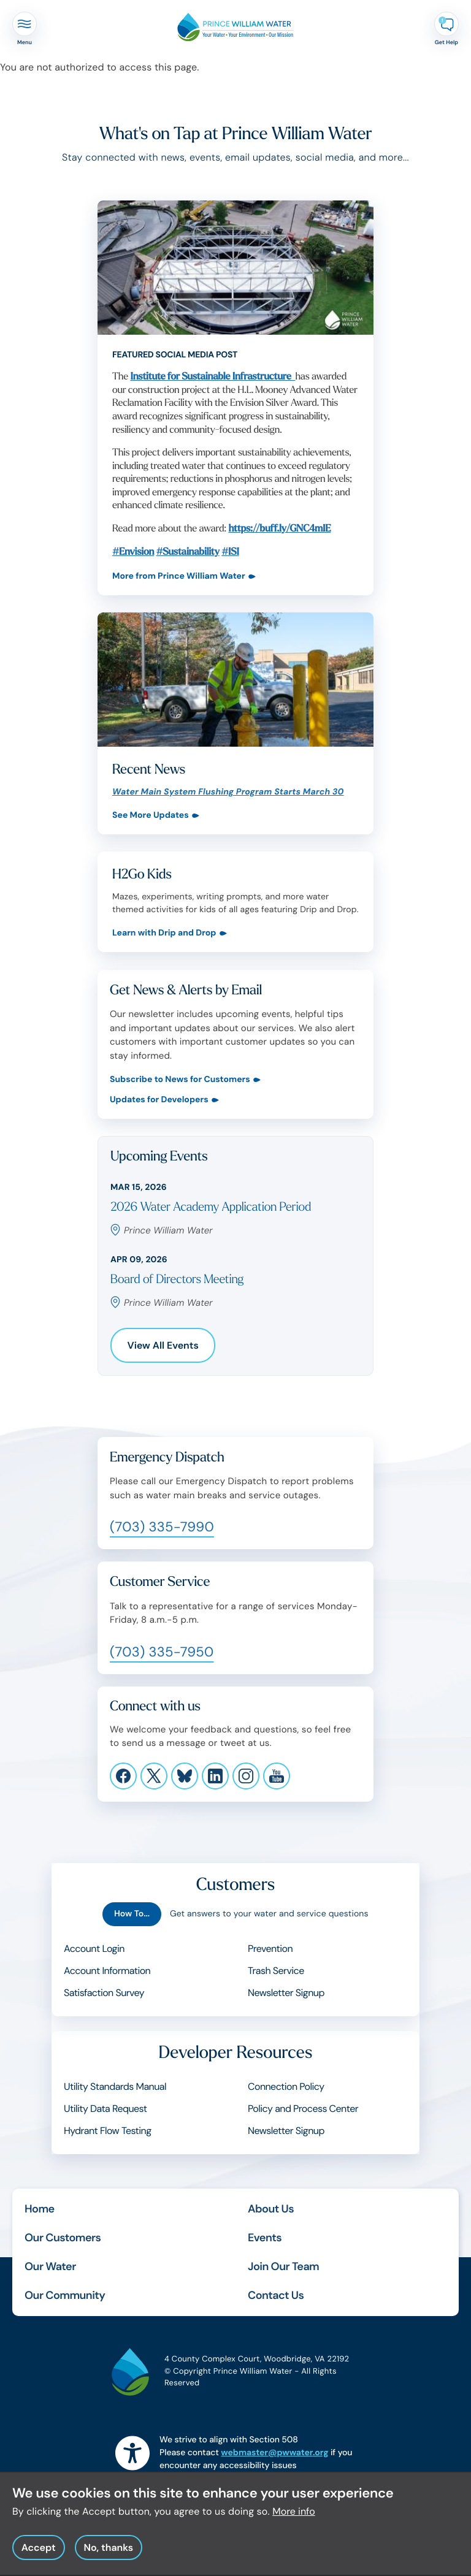  I want to click on Hydrant Flow Testing, so click(107, 2130).